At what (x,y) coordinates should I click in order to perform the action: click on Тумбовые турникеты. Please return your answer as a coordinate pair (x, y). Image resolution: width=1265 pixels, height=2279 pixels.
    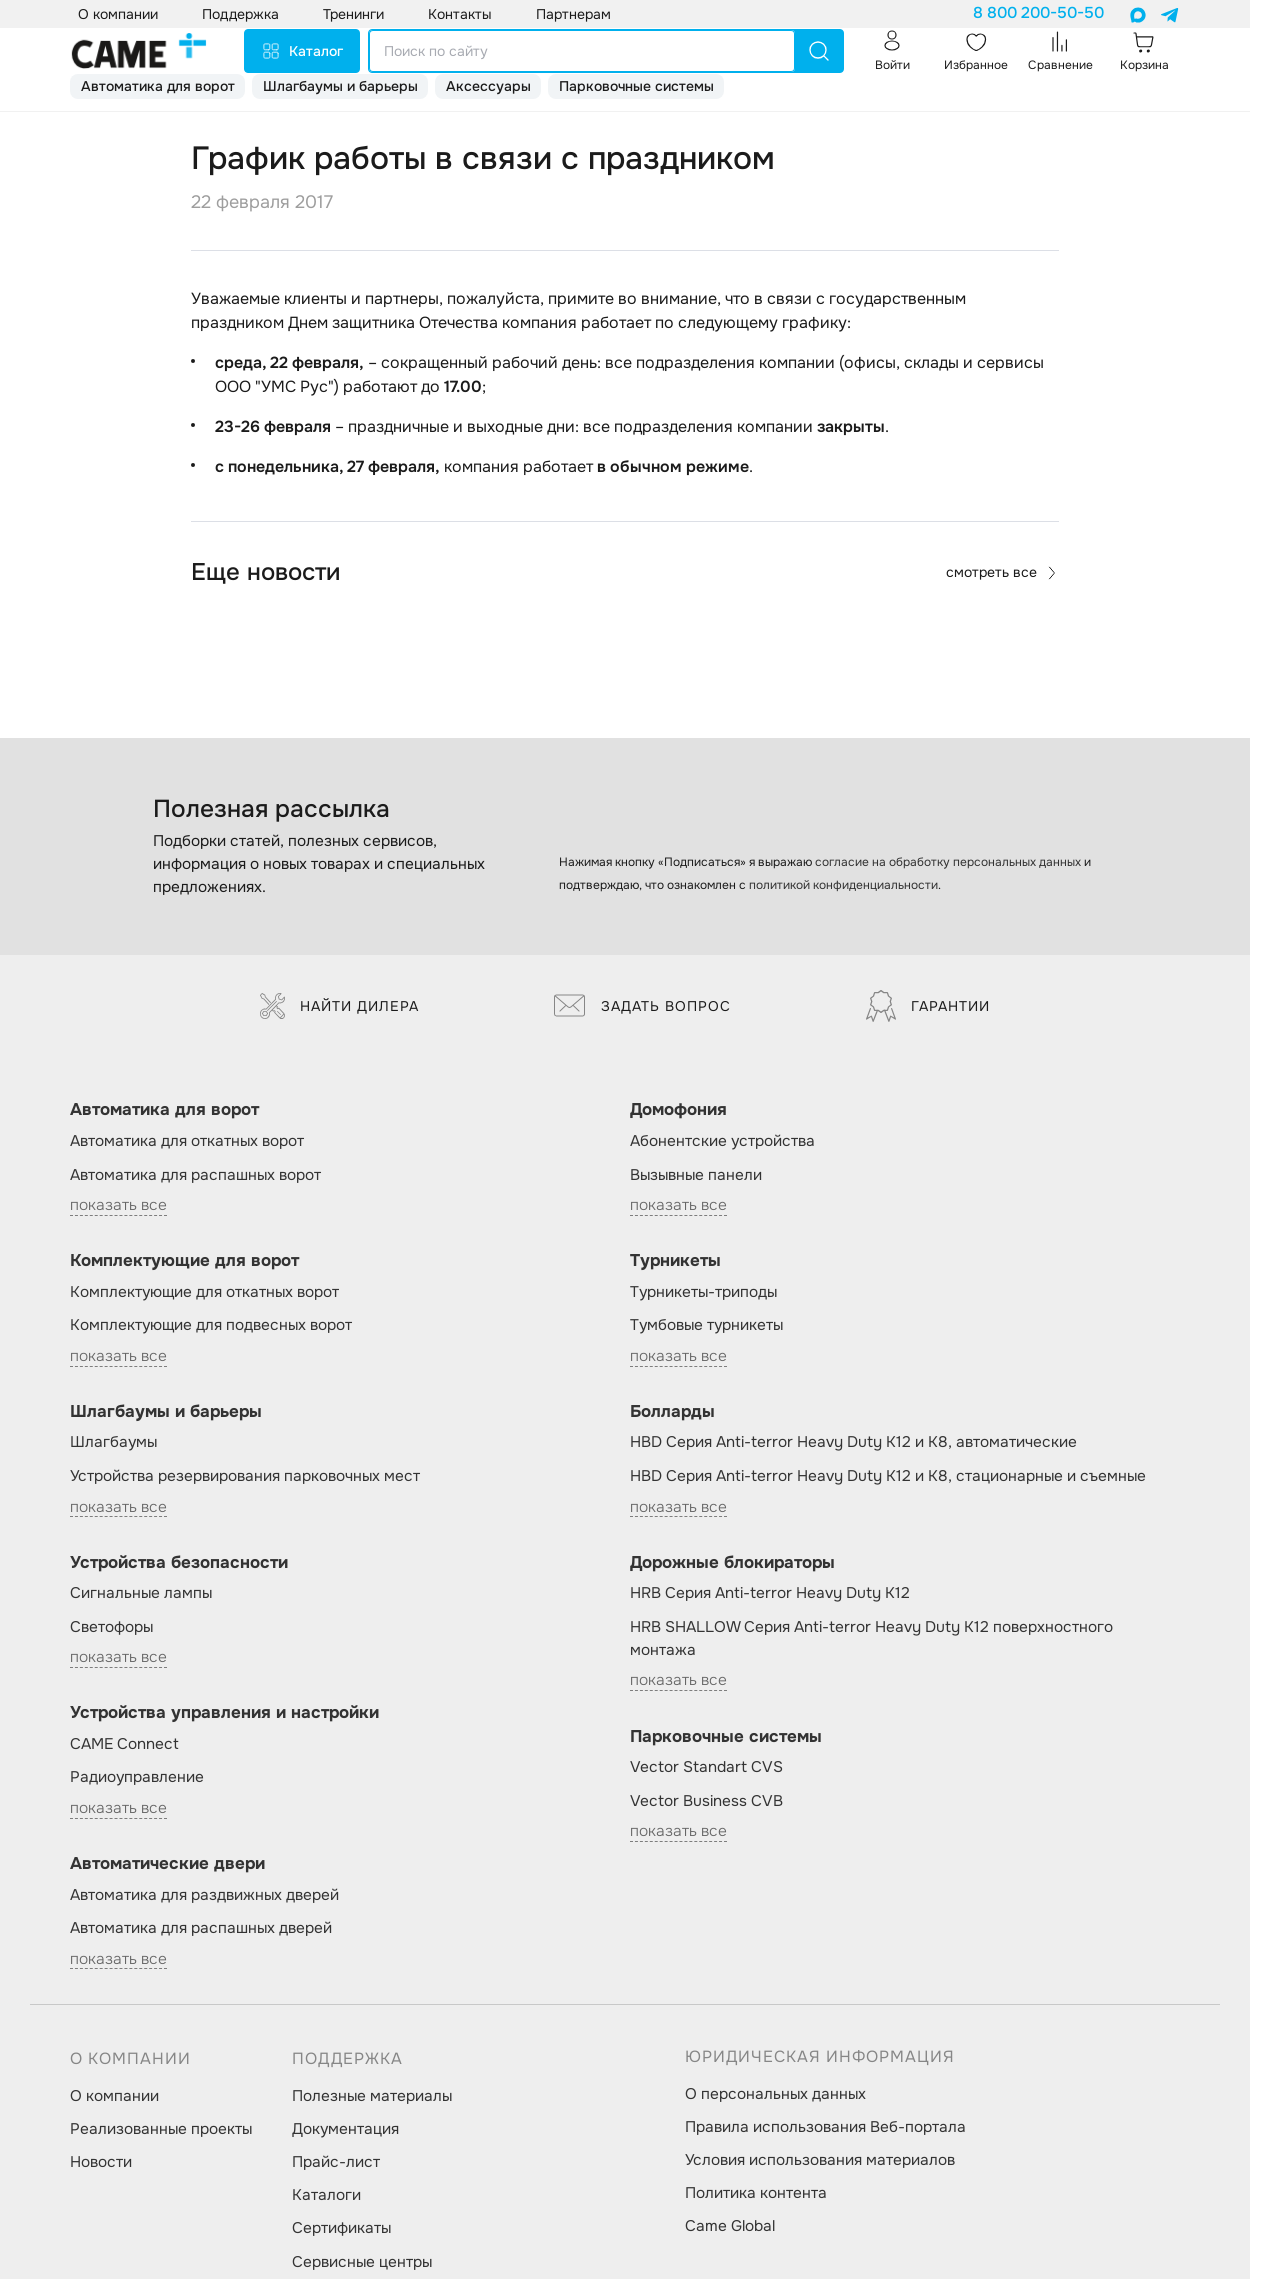
    Looking at the image, I should click on (706, 1325).